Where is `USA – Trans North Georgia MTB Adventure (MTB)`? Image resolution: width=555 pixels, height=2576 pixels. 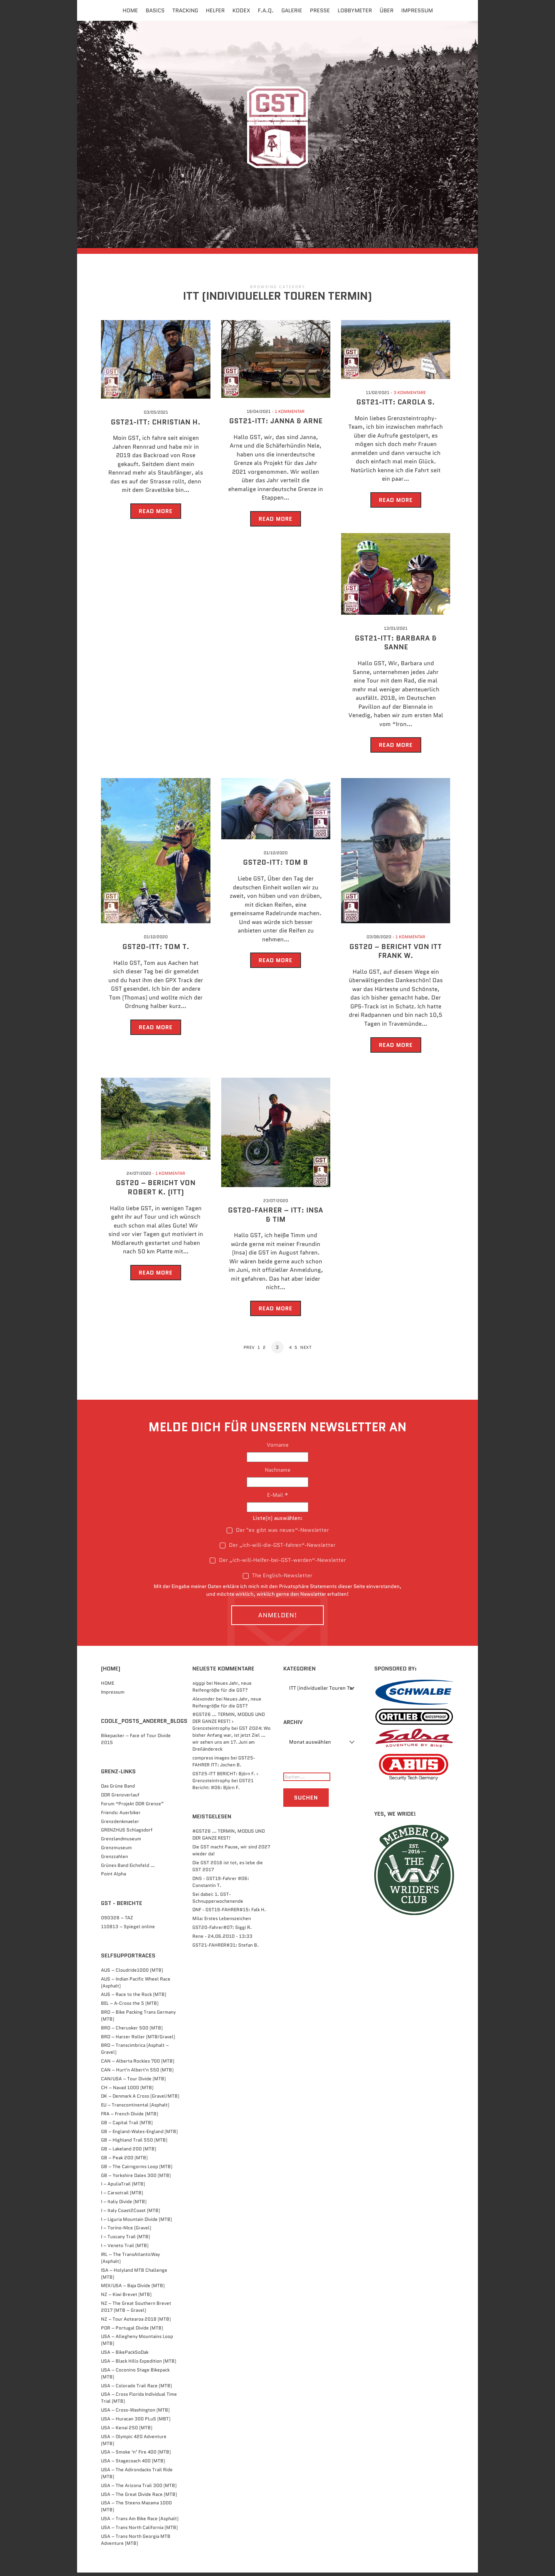 USA – Trans North Georgia MTB Adventure (MTB) is located at coordinates (135, 2543).